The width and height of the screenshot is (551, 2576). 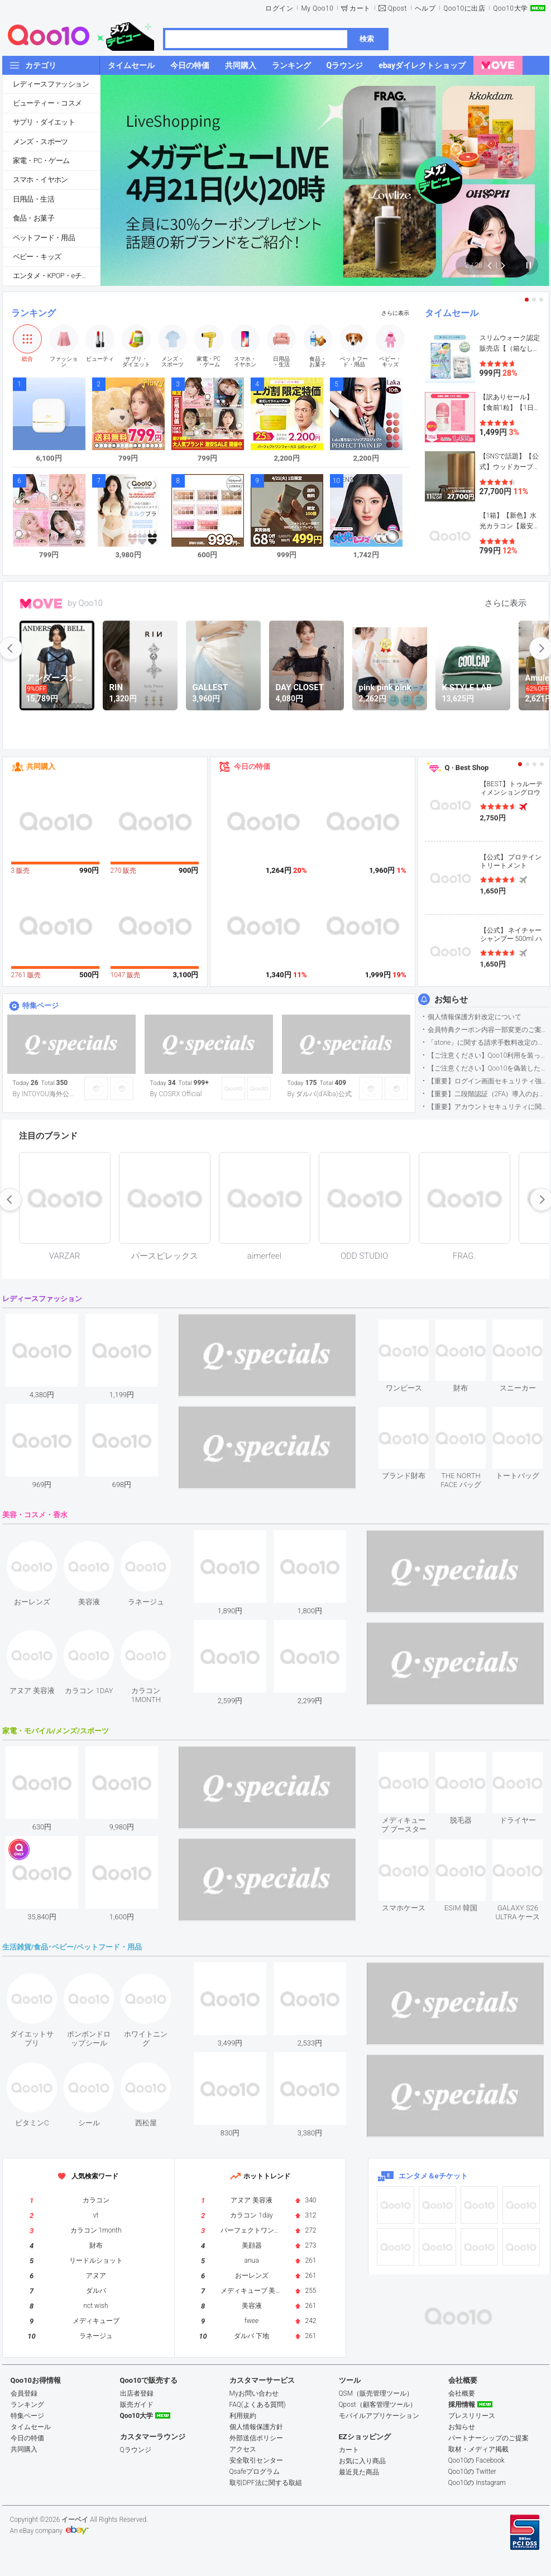 What do you see at coordinates (377, 2404) in the screenshot?
I see `Qpost（顧客管理ツール）` at bounding box center [377, 2404].